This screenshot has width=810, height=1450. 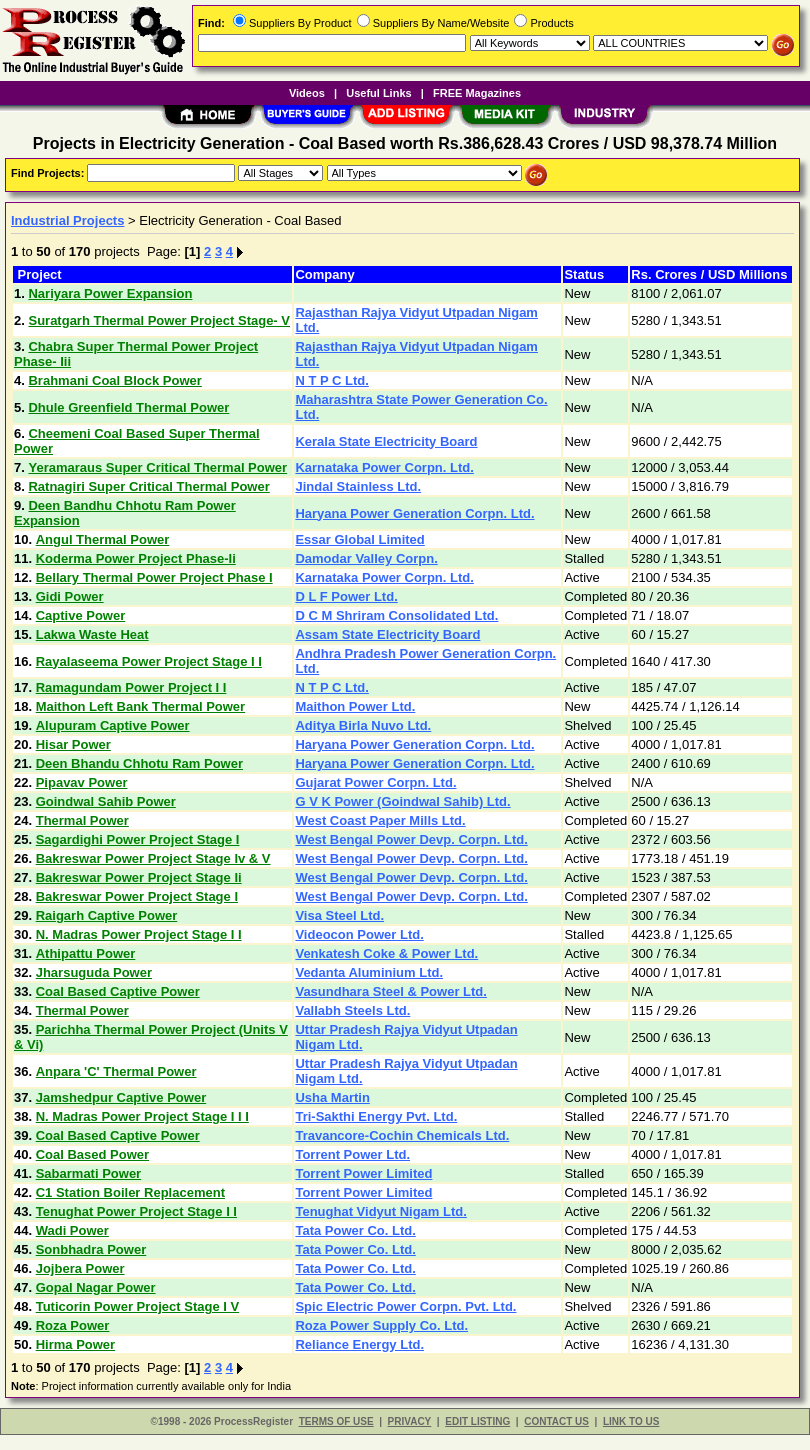 I want to click on TERMS OF USE, so click(x=336, y=1421).